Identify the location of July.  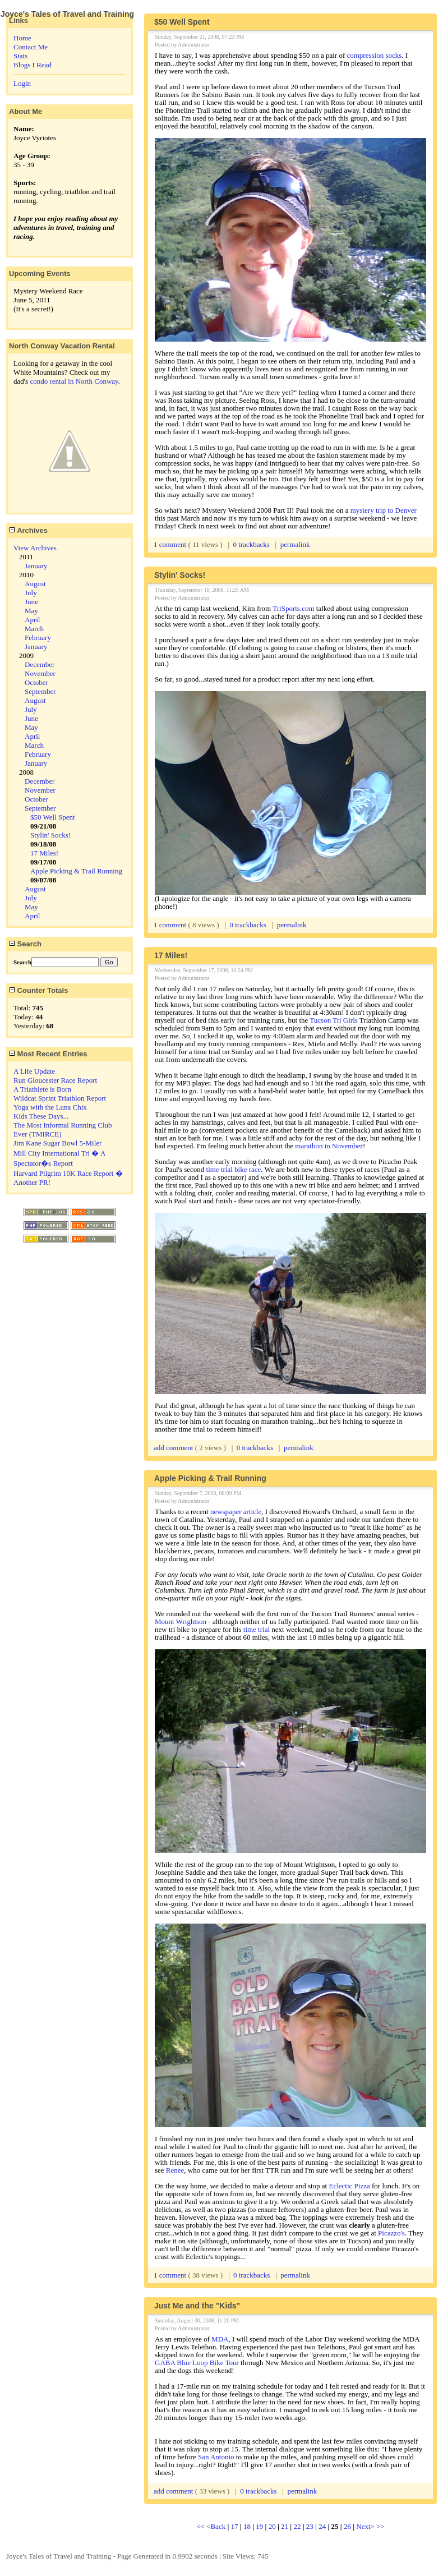
(31, 592).